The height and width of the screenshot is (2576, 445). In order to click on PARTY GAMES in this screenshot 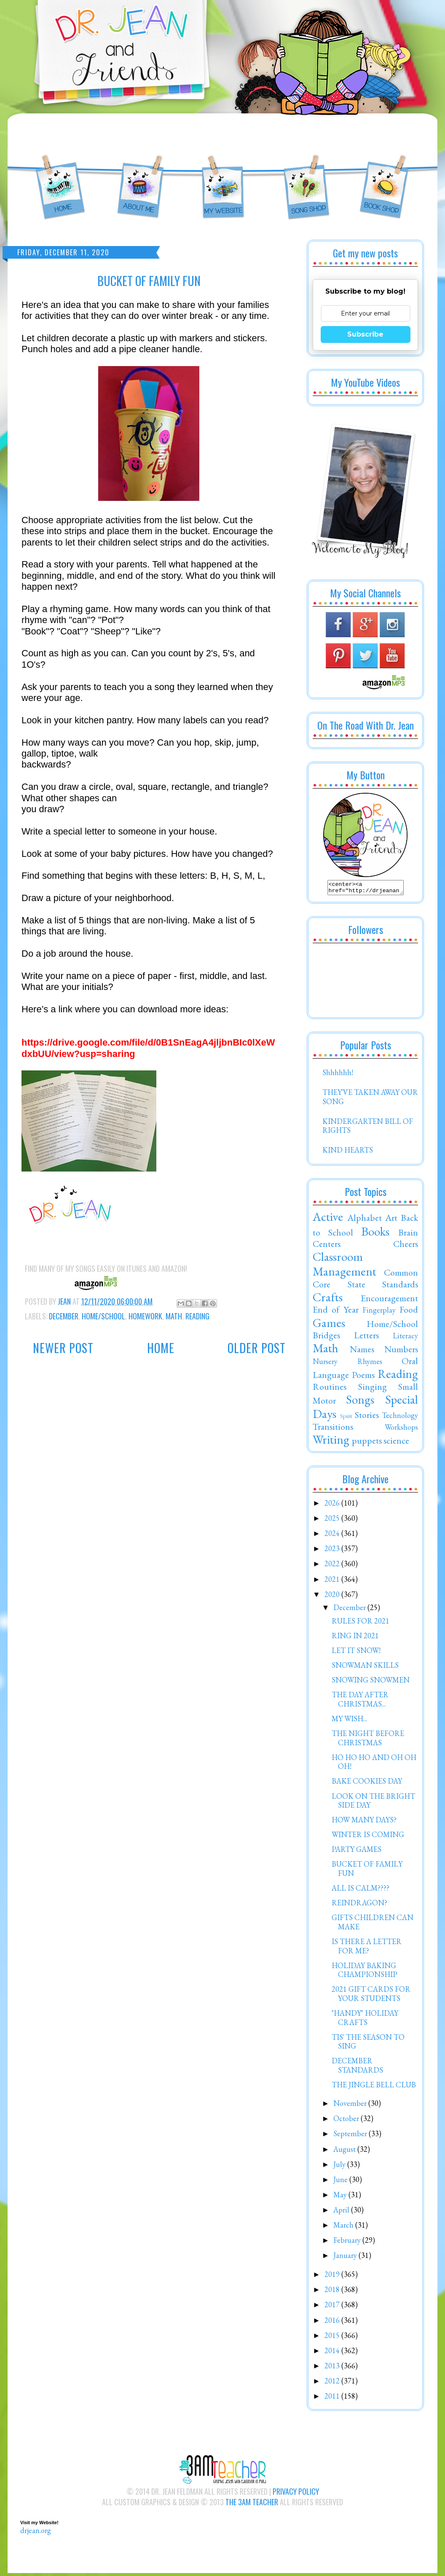, I will do `click(356, 1851)`.